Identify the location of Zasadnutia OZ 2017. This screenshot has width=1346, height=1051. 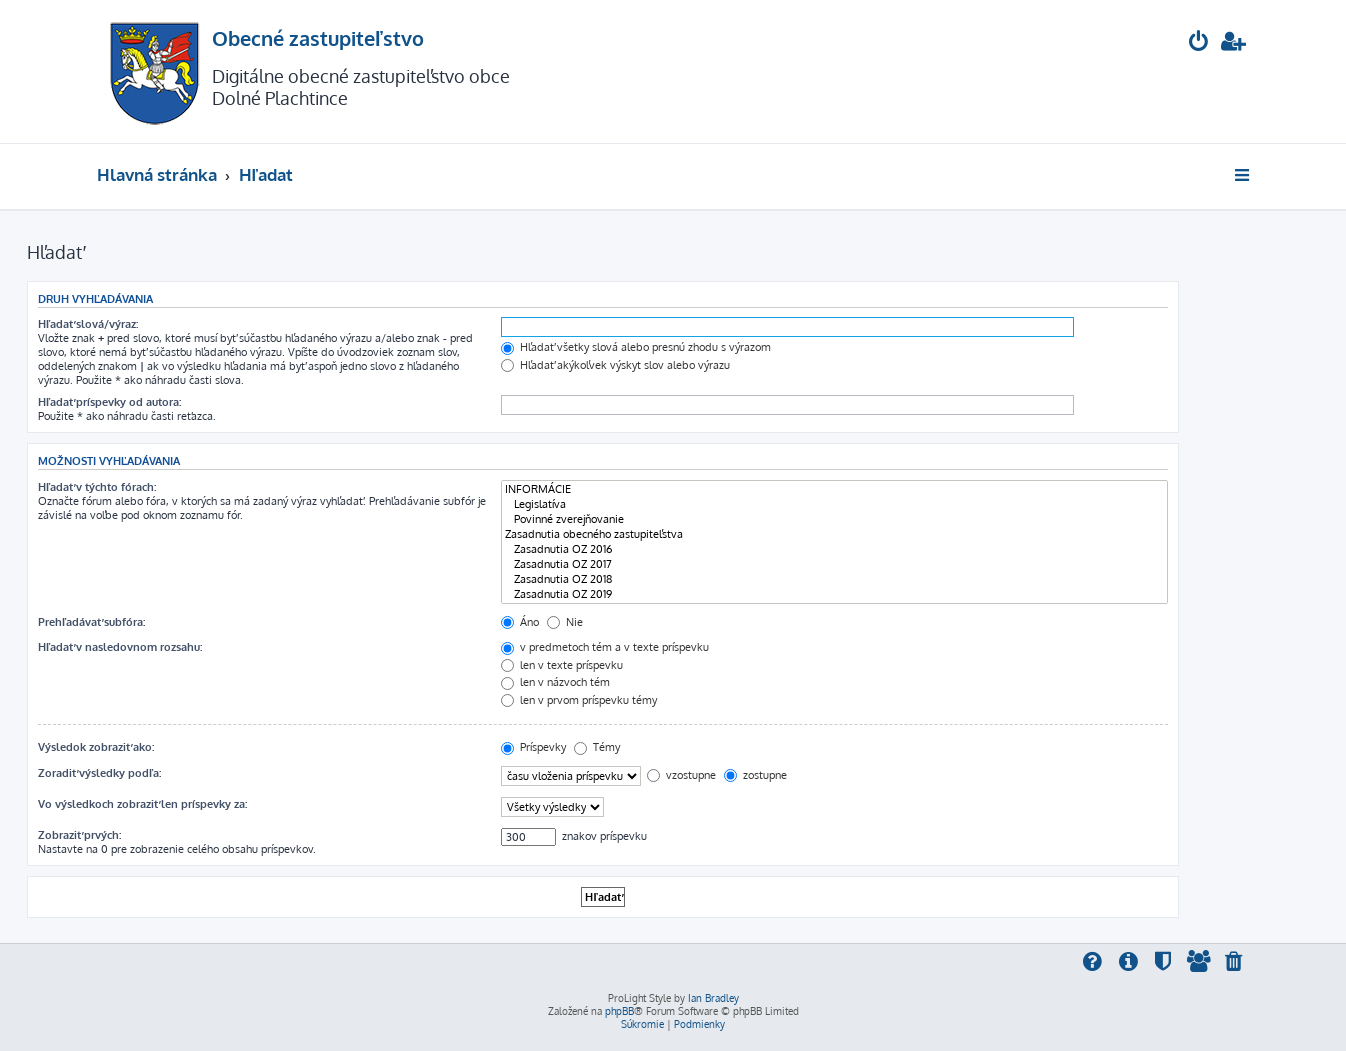
(834, 564).